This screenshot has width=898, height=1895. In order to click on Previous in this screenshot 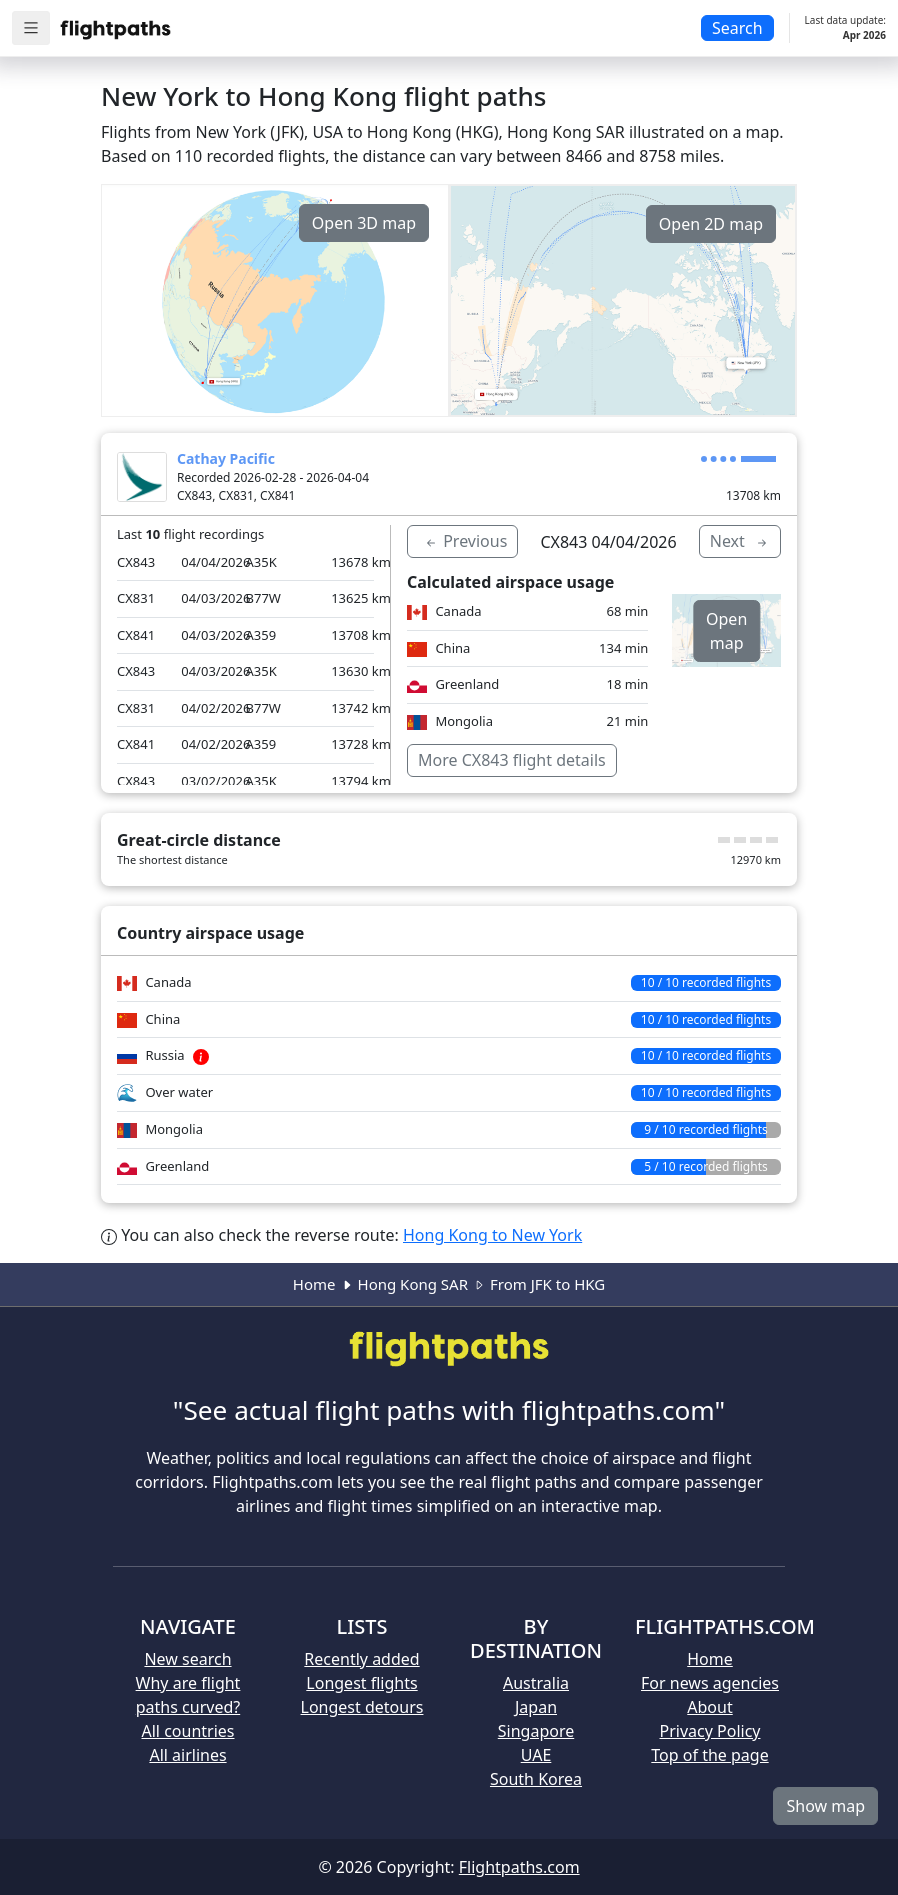, I will do `click(465, 541)`.